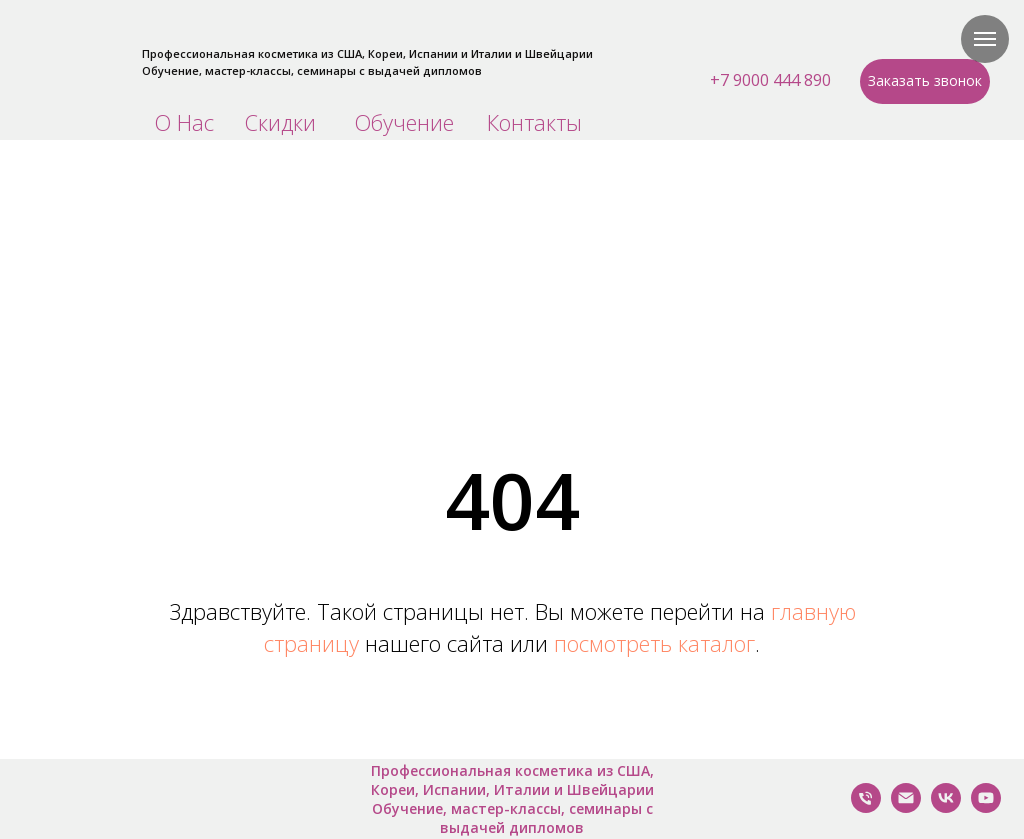 The image size is (1024, 839). What do you see at coordinates (280, 122) in the screenshot?
I see `Скидки` at bounding box center [280, 122].